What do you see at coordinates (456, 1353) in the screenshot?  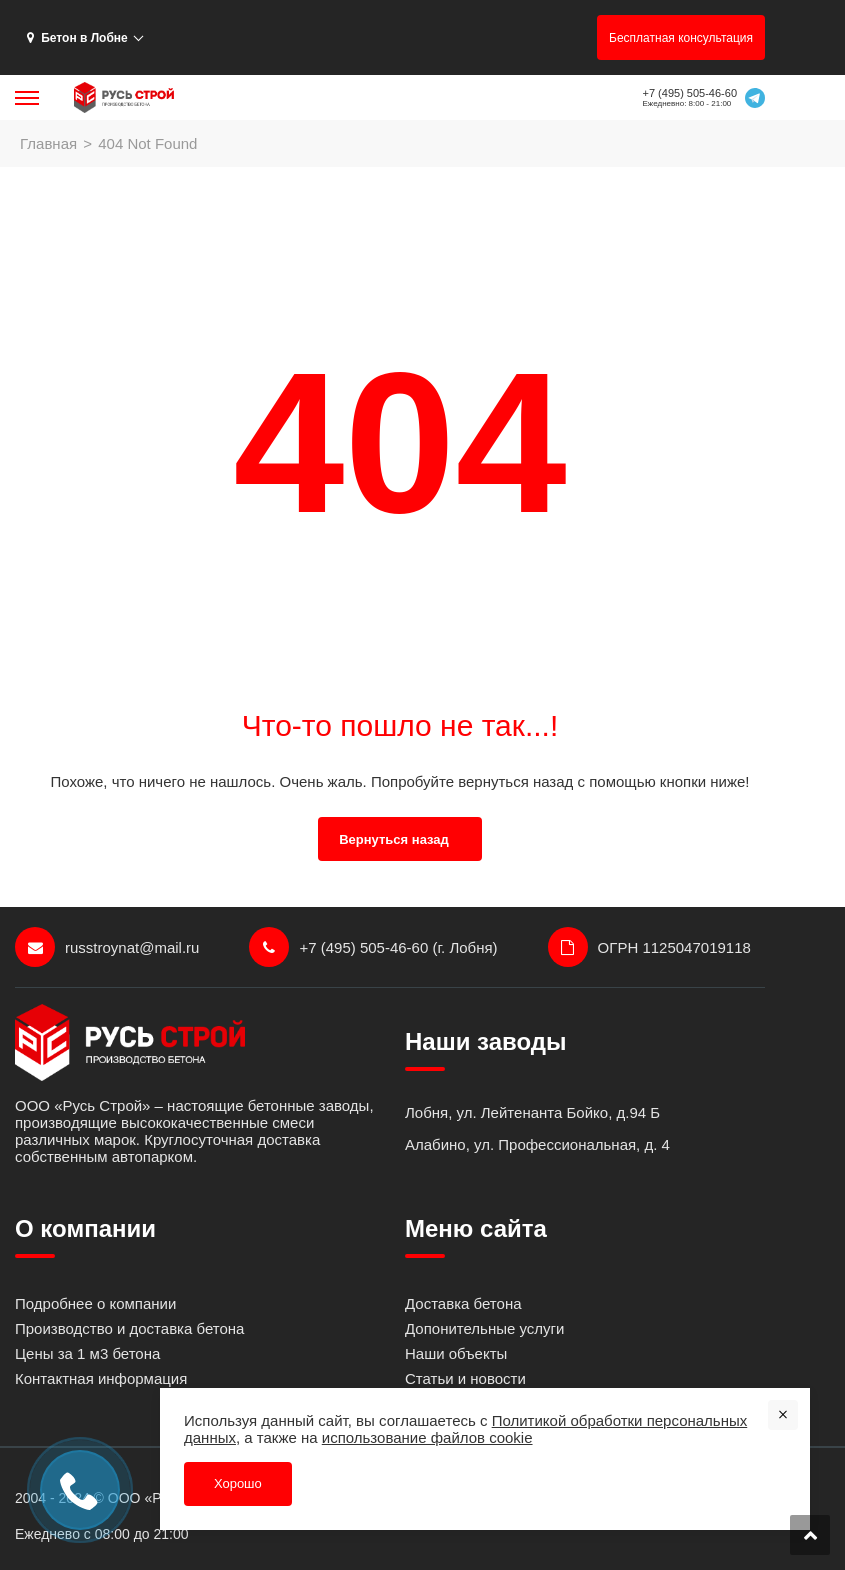 I see `Наши объекты` at bounding box center [456, 1353].